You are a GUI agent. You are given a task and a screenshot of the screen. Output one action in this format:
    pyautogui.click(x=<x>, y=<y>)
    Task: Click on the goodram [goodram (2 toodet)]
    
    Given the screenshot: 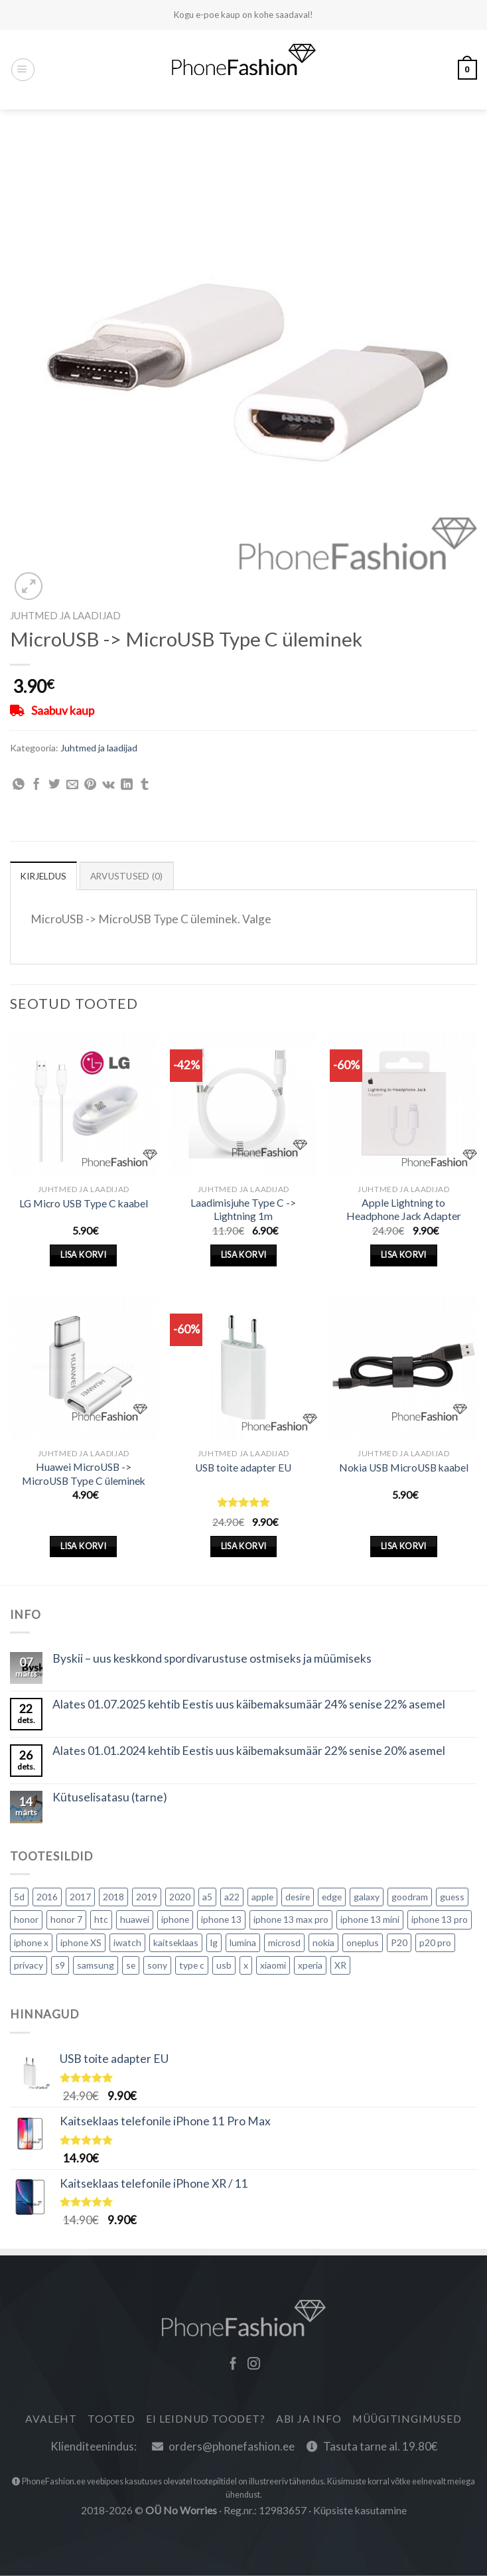 What is the action you would take?
    pyautogui.click(x=409, y=1897)
    